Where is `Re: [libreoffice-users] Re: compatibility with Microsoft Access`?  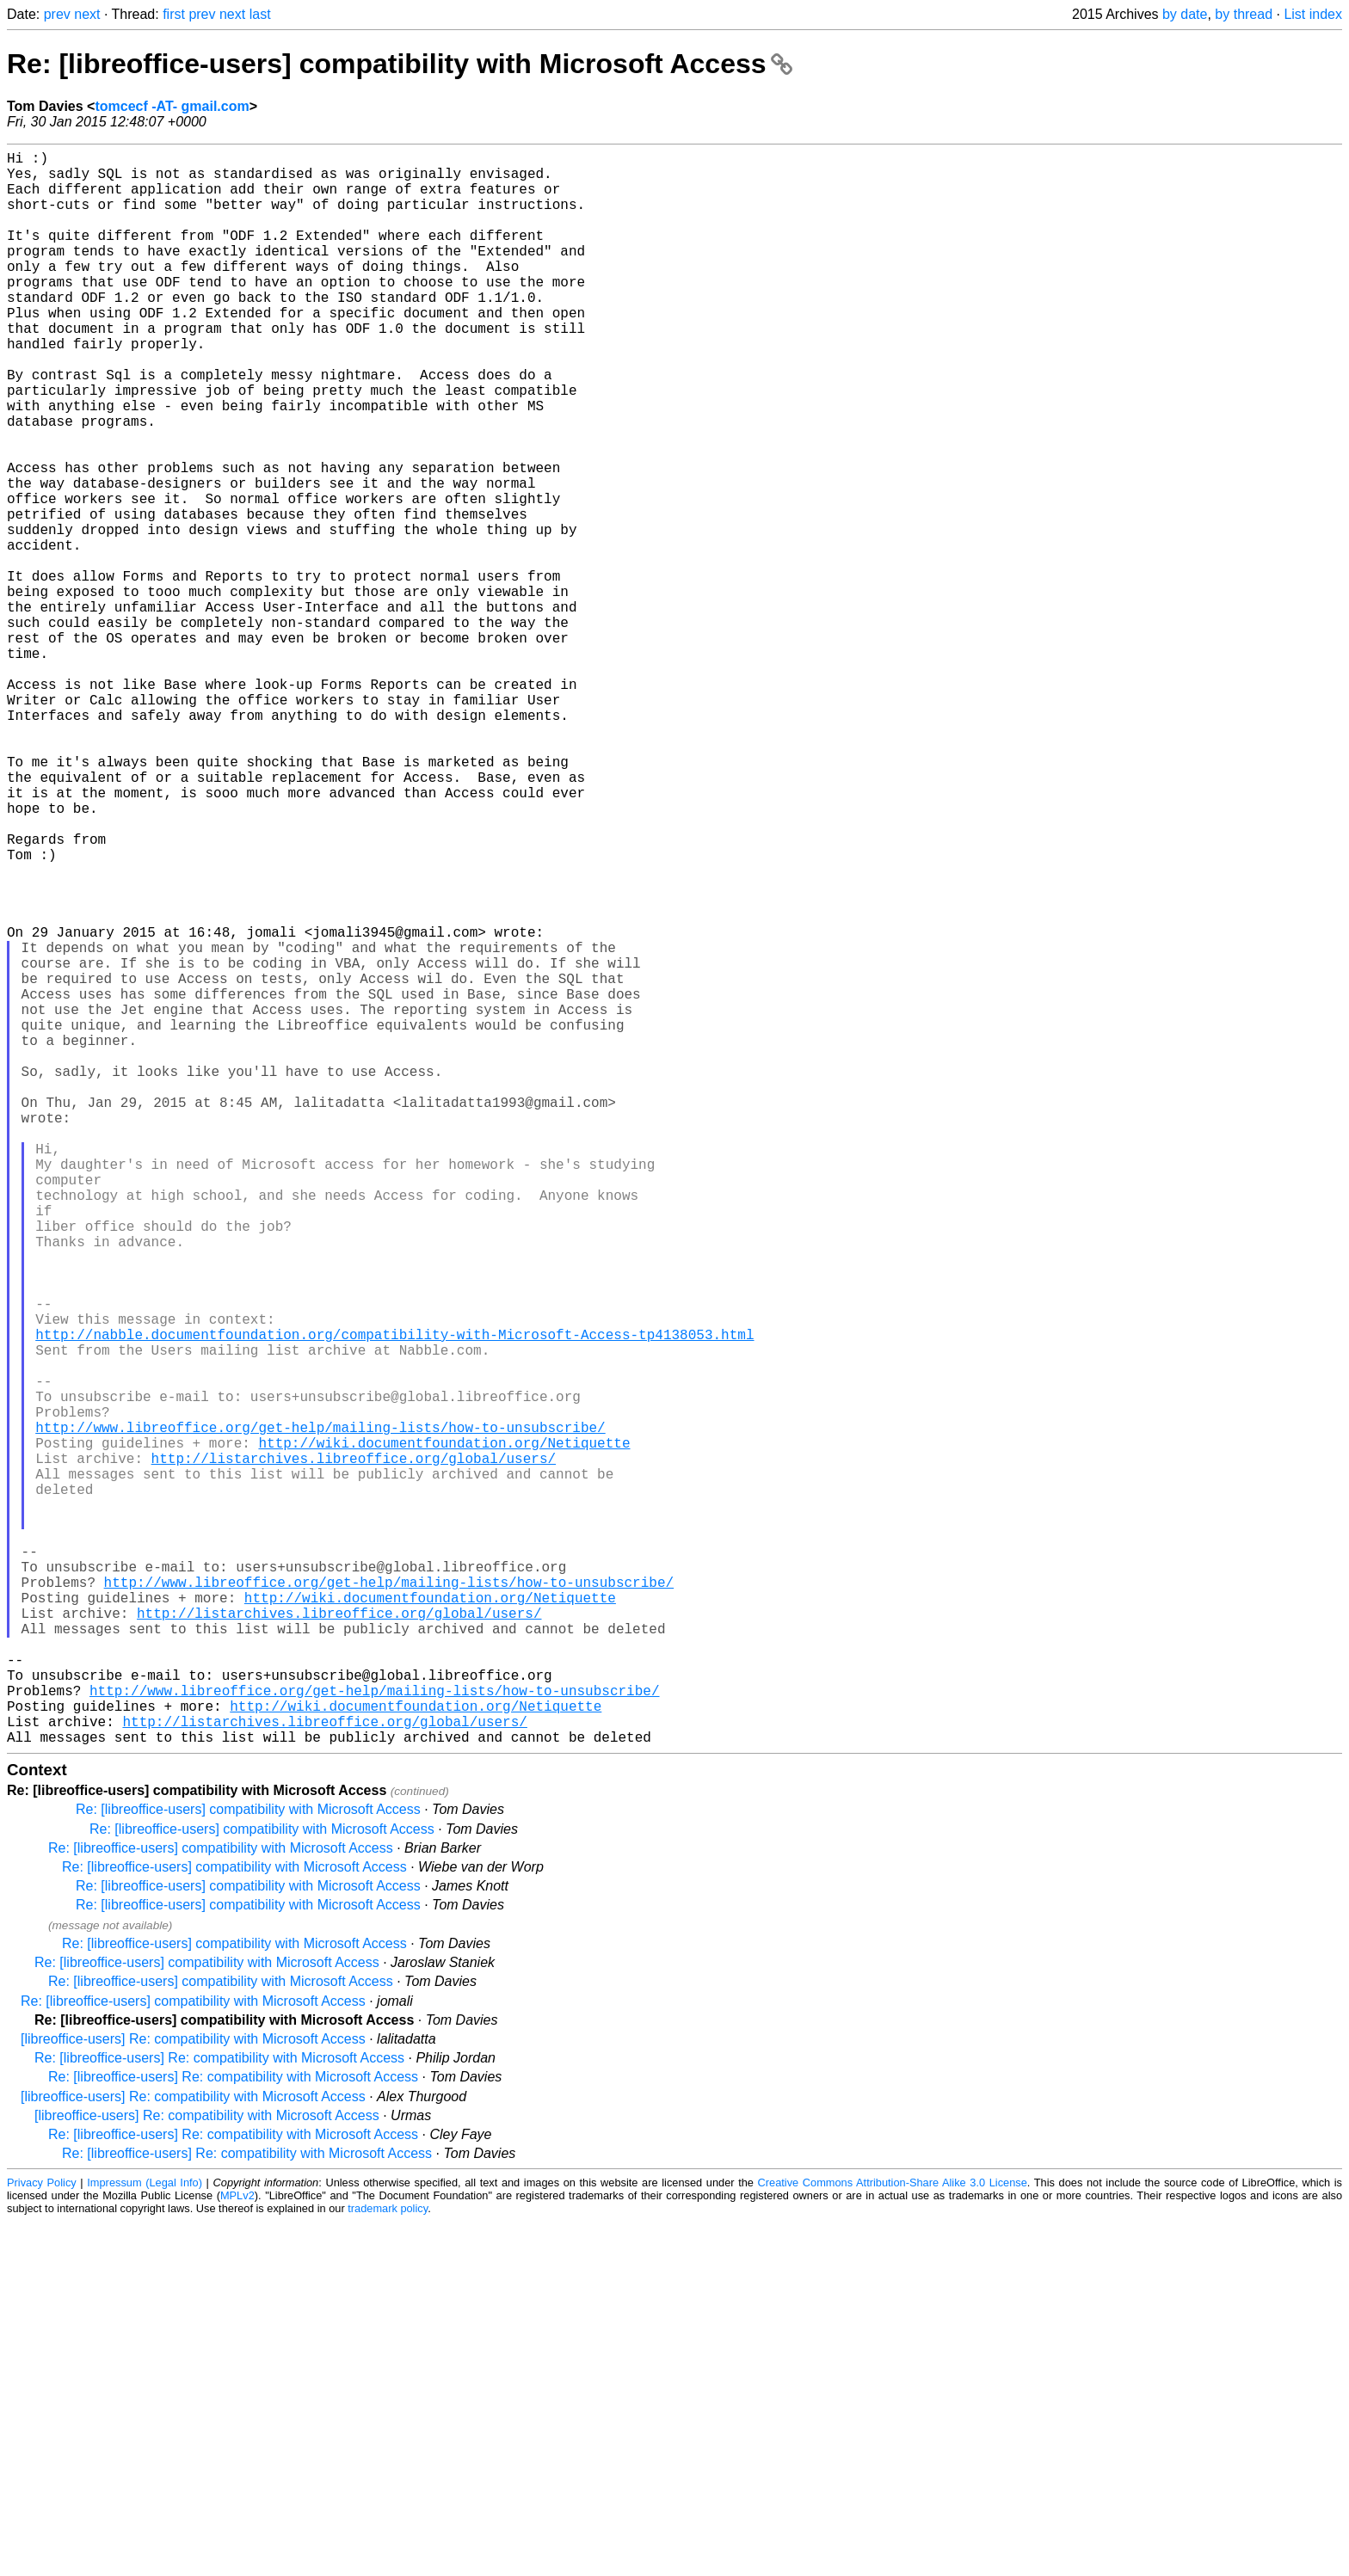 Re: [libreoffice-users] Re: compatibility with Microsoft Access is located at coordinates (219, 2412).